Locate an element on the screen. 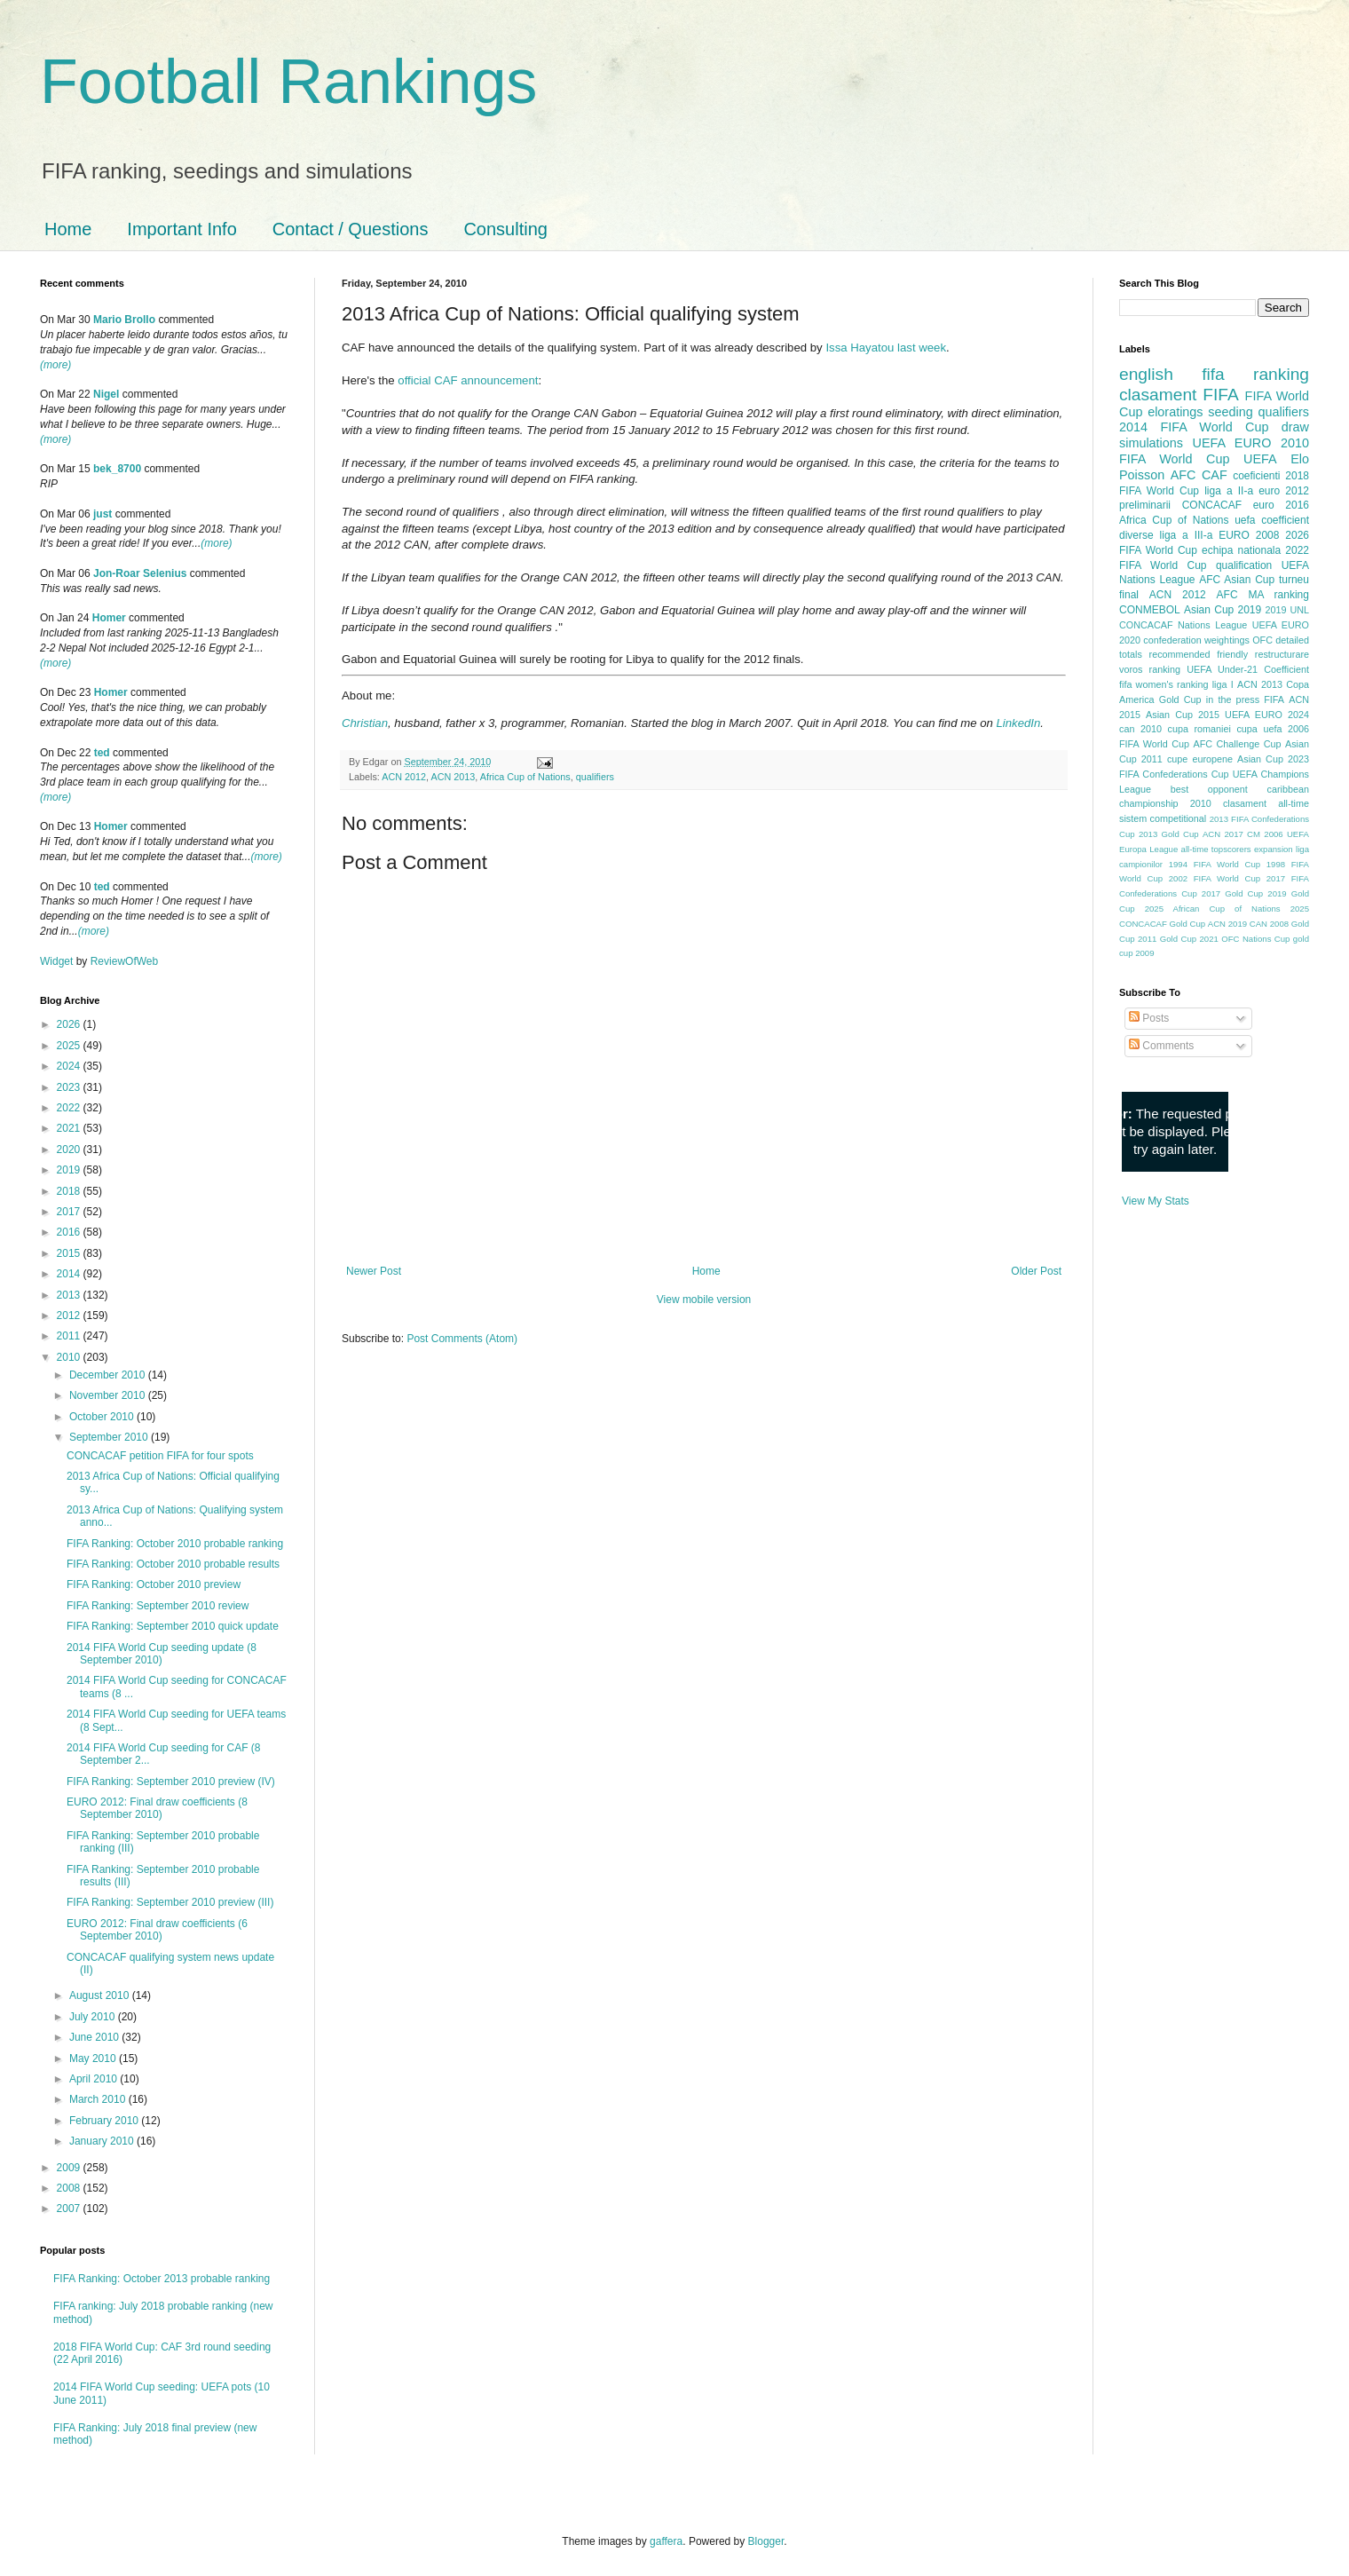  (more) is located at coordinates (55, 365).